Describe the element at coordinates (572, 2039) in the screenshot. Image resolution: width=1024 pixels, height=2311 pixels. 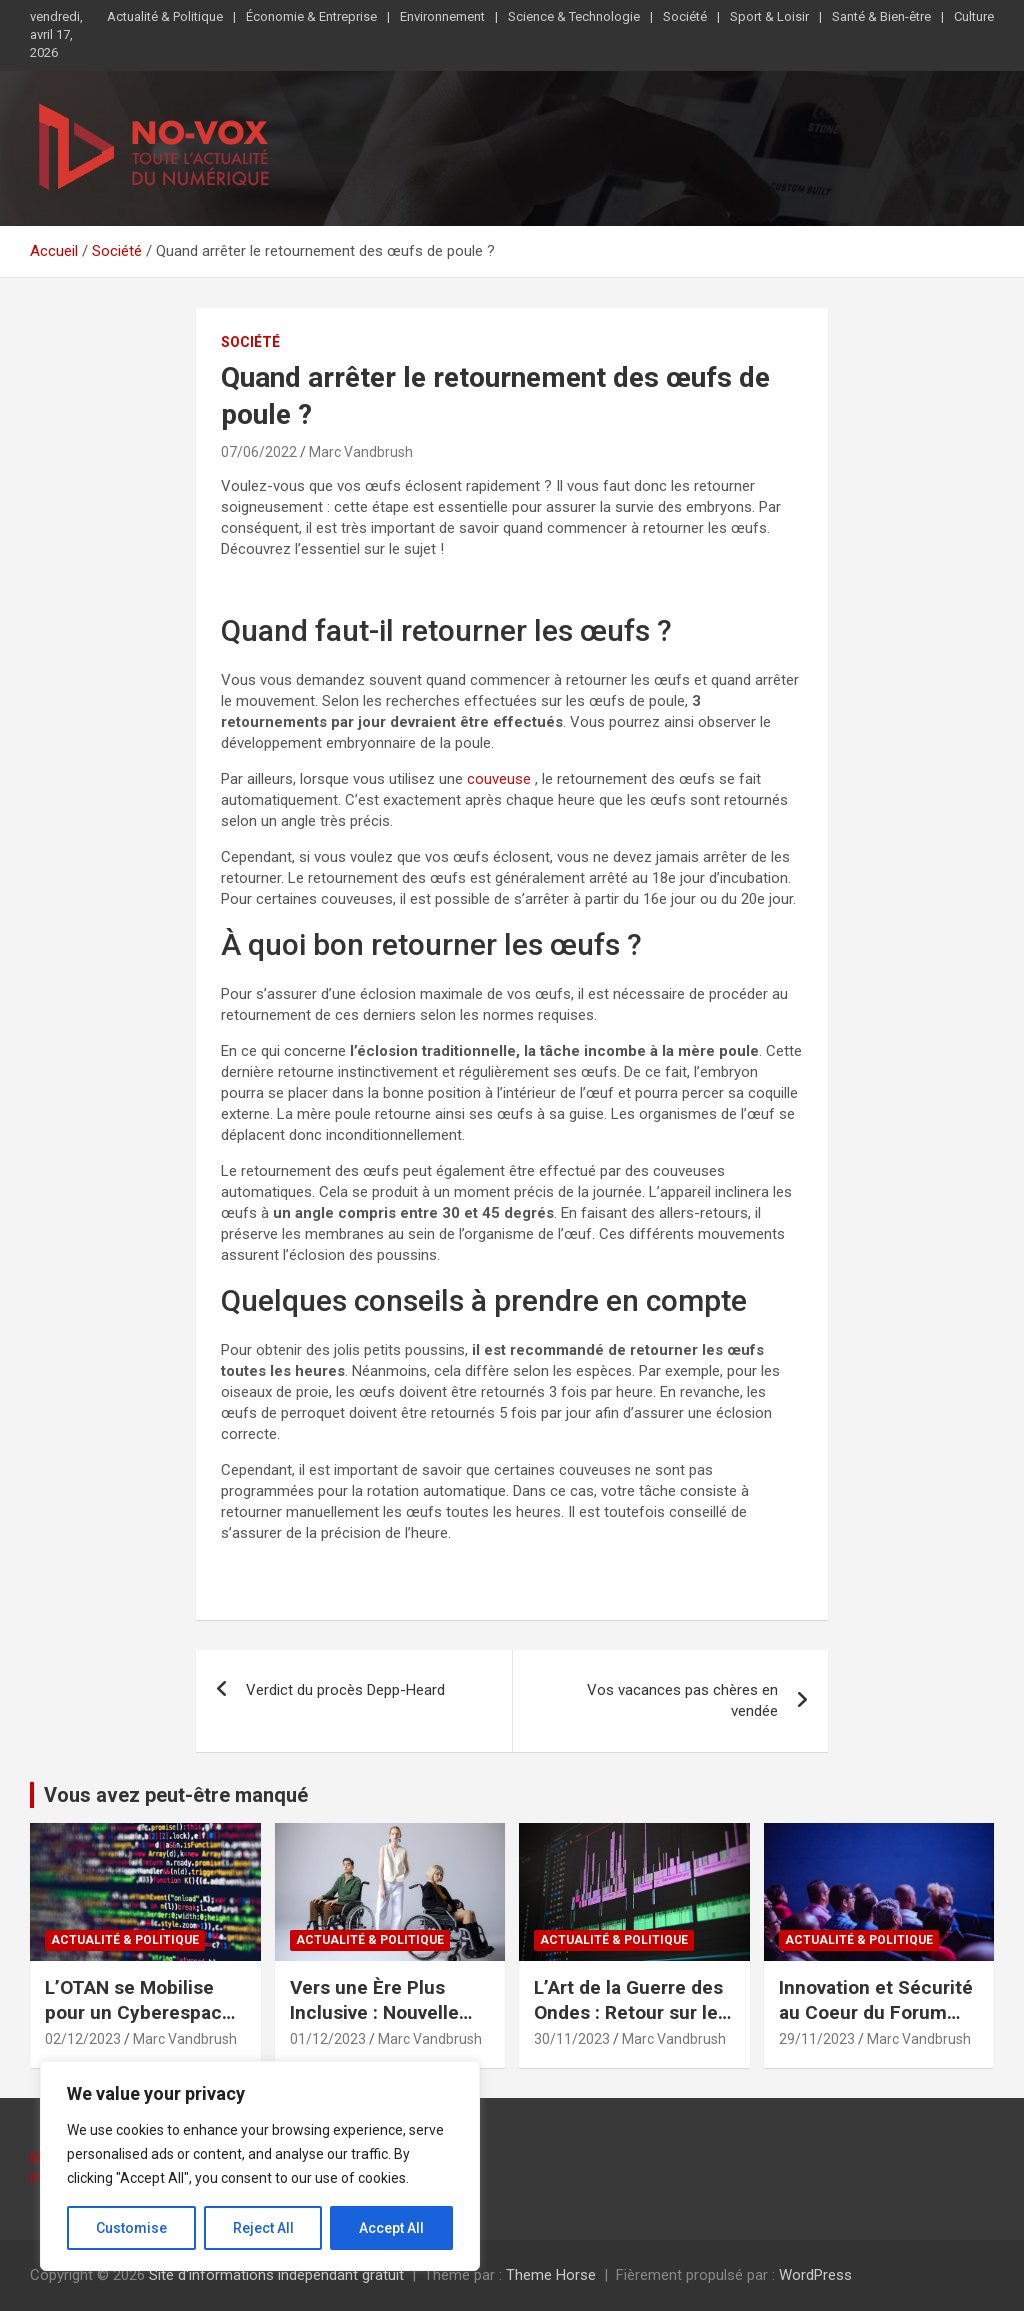
I see `30/11/2023` at that location.